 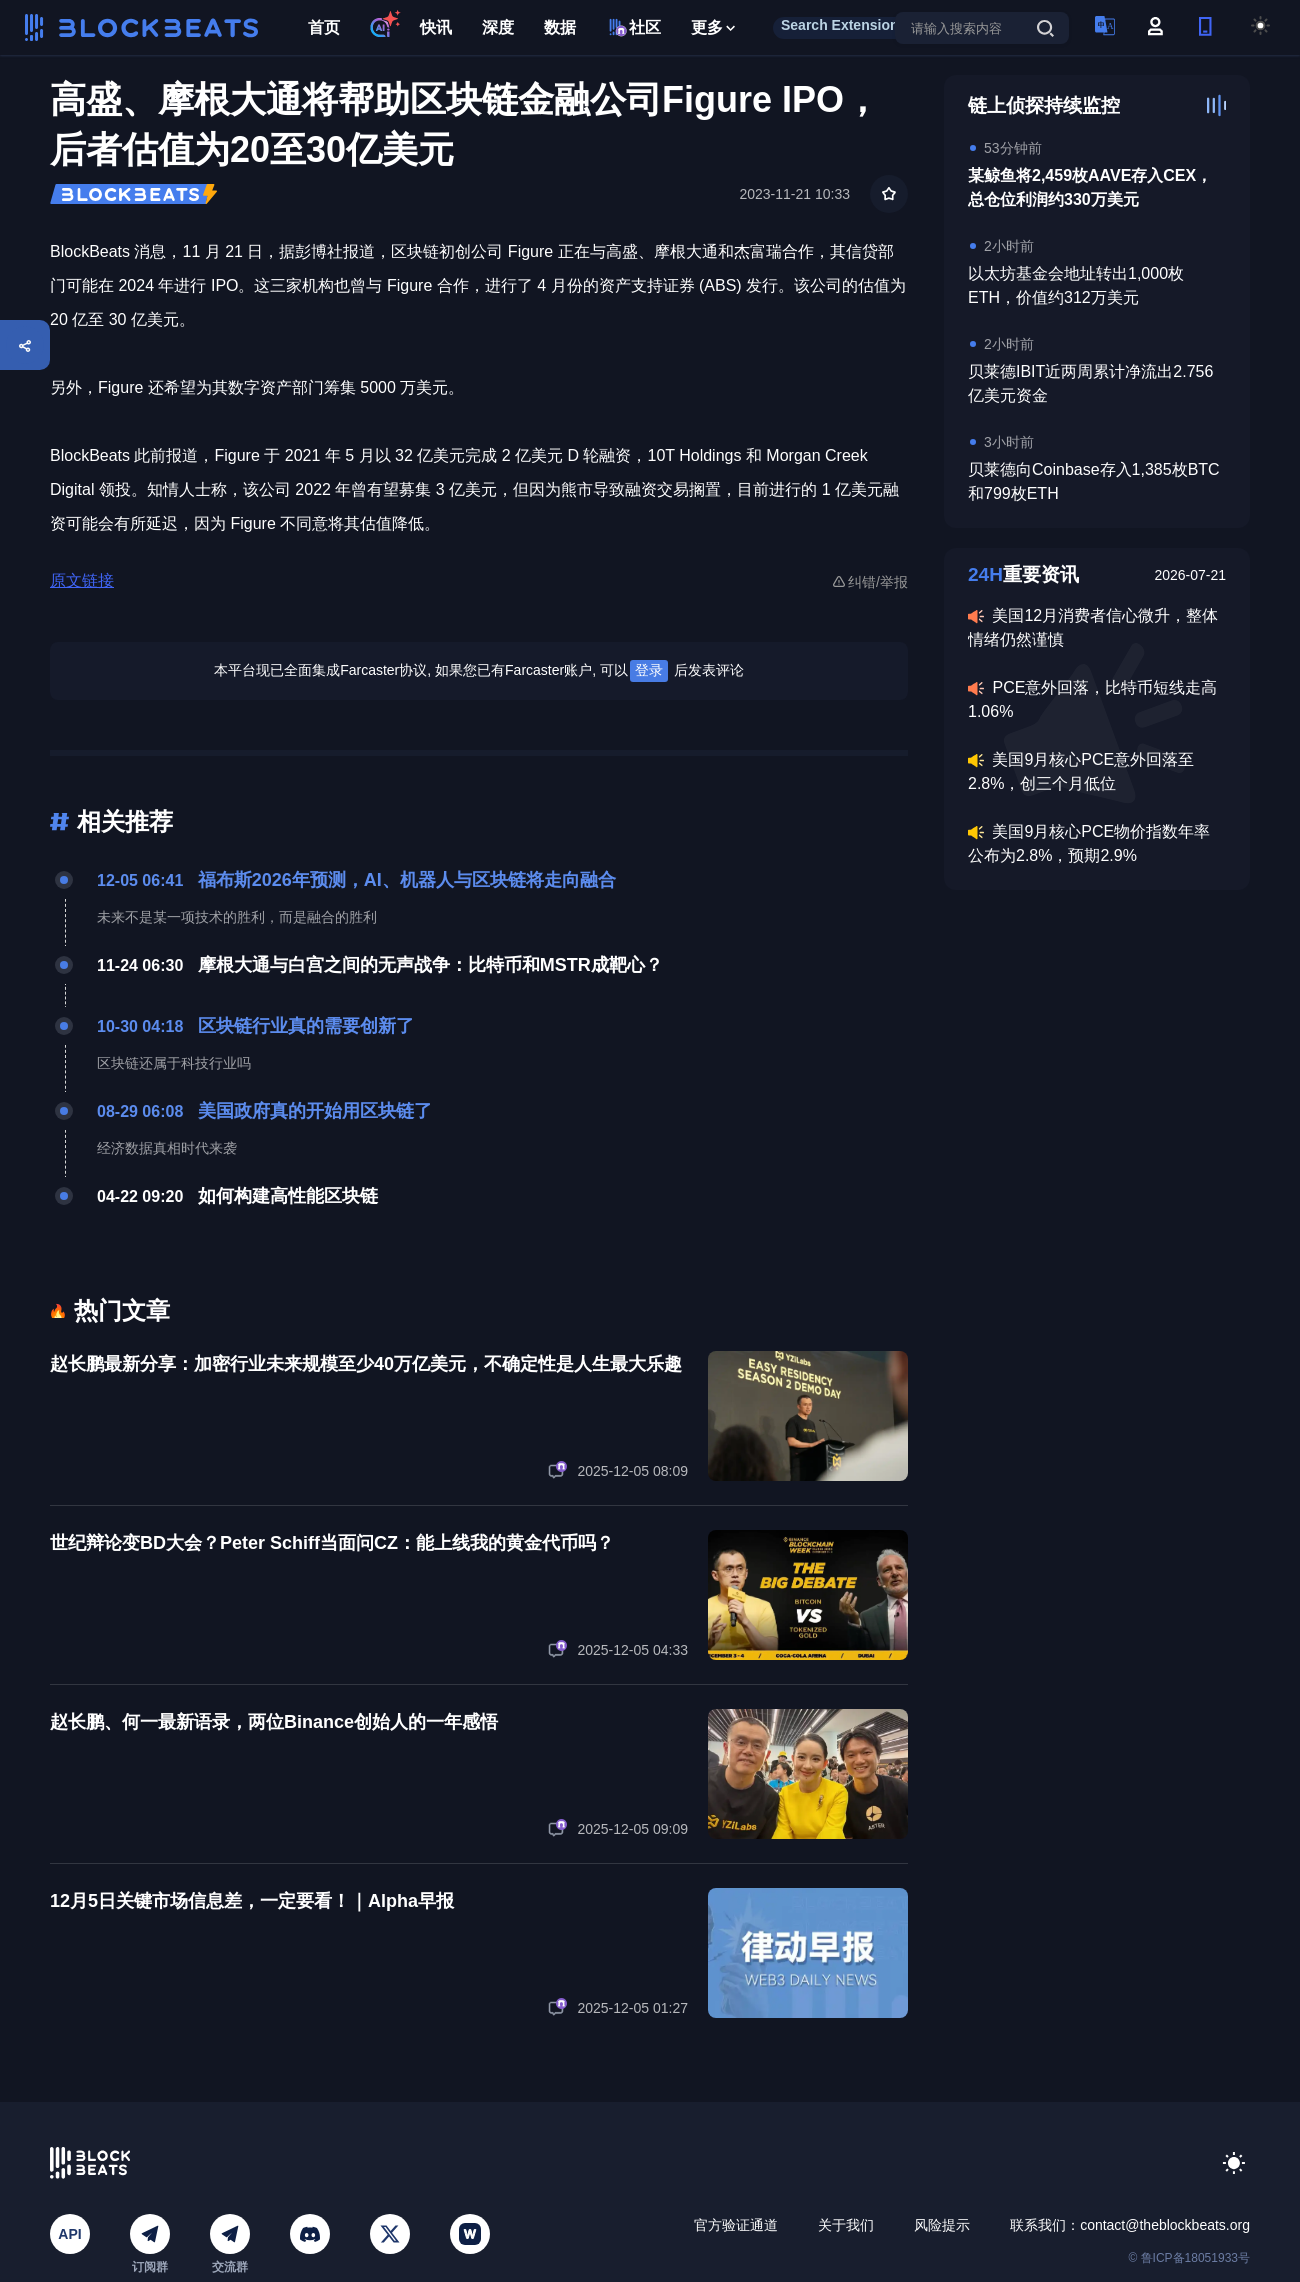 I want to click on 首页, so click(x=324, y=27).